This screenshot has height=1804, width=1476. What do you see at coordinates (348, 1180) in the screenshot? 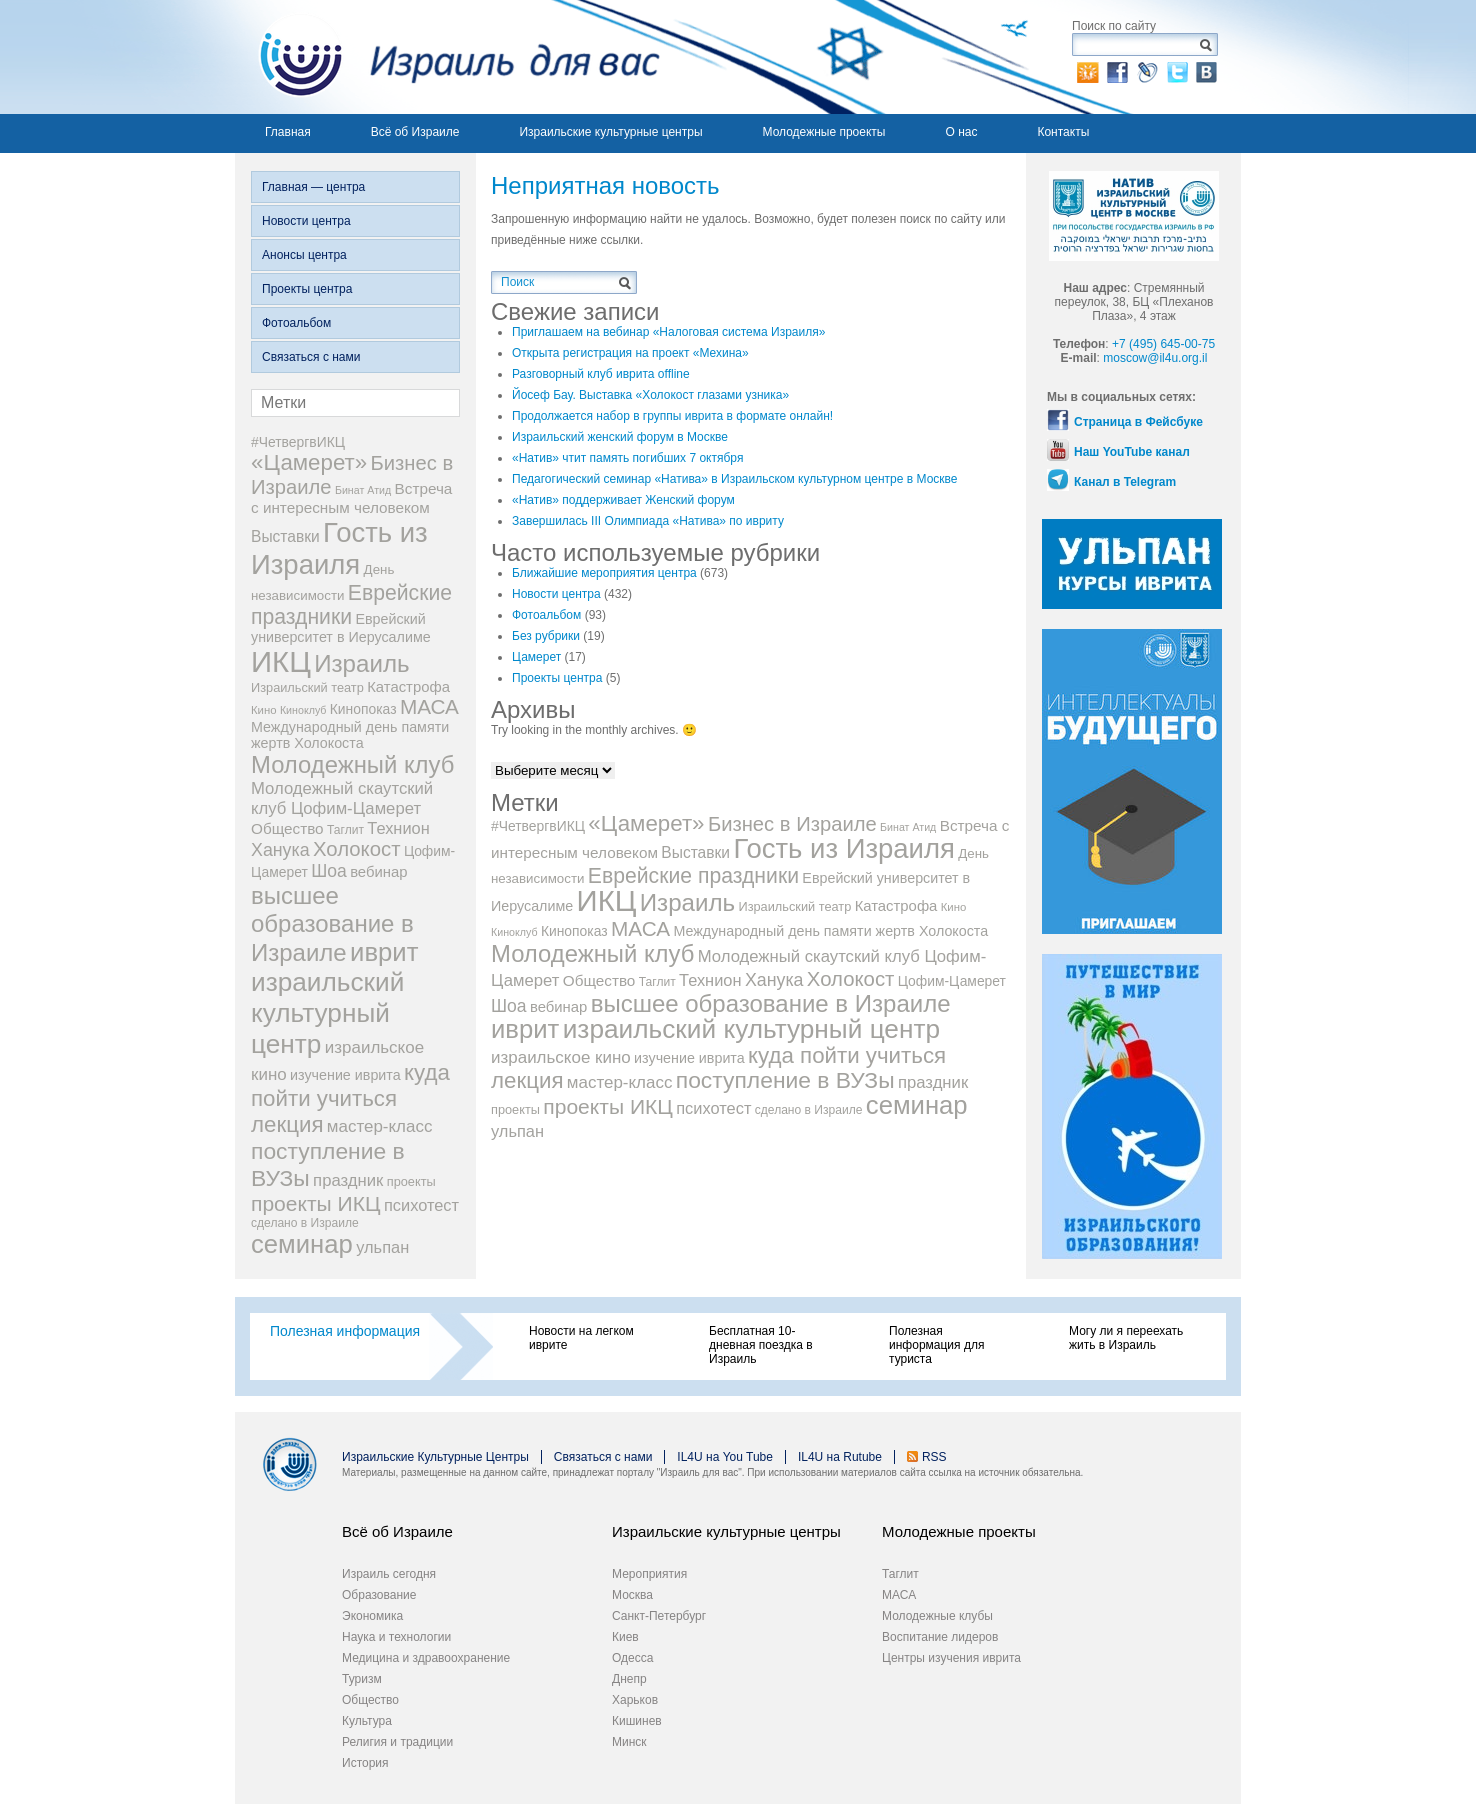
I see `праздник [праздник (18 элементов)]` at bounding box center [348, 1180].